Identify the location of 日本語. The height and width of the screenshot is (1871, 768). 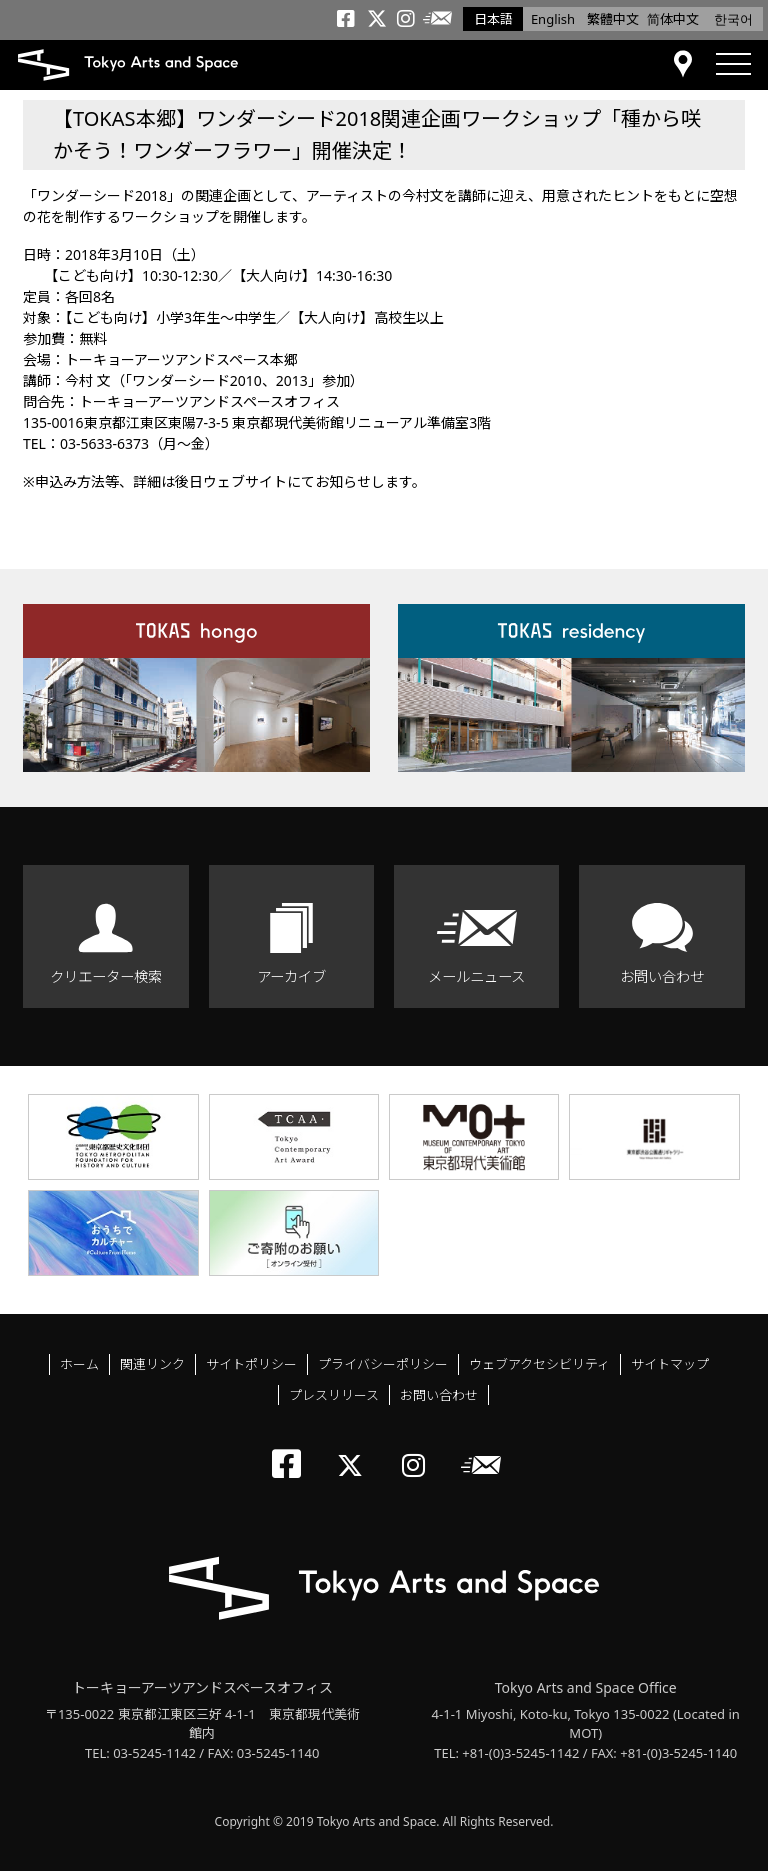
(493, 19).